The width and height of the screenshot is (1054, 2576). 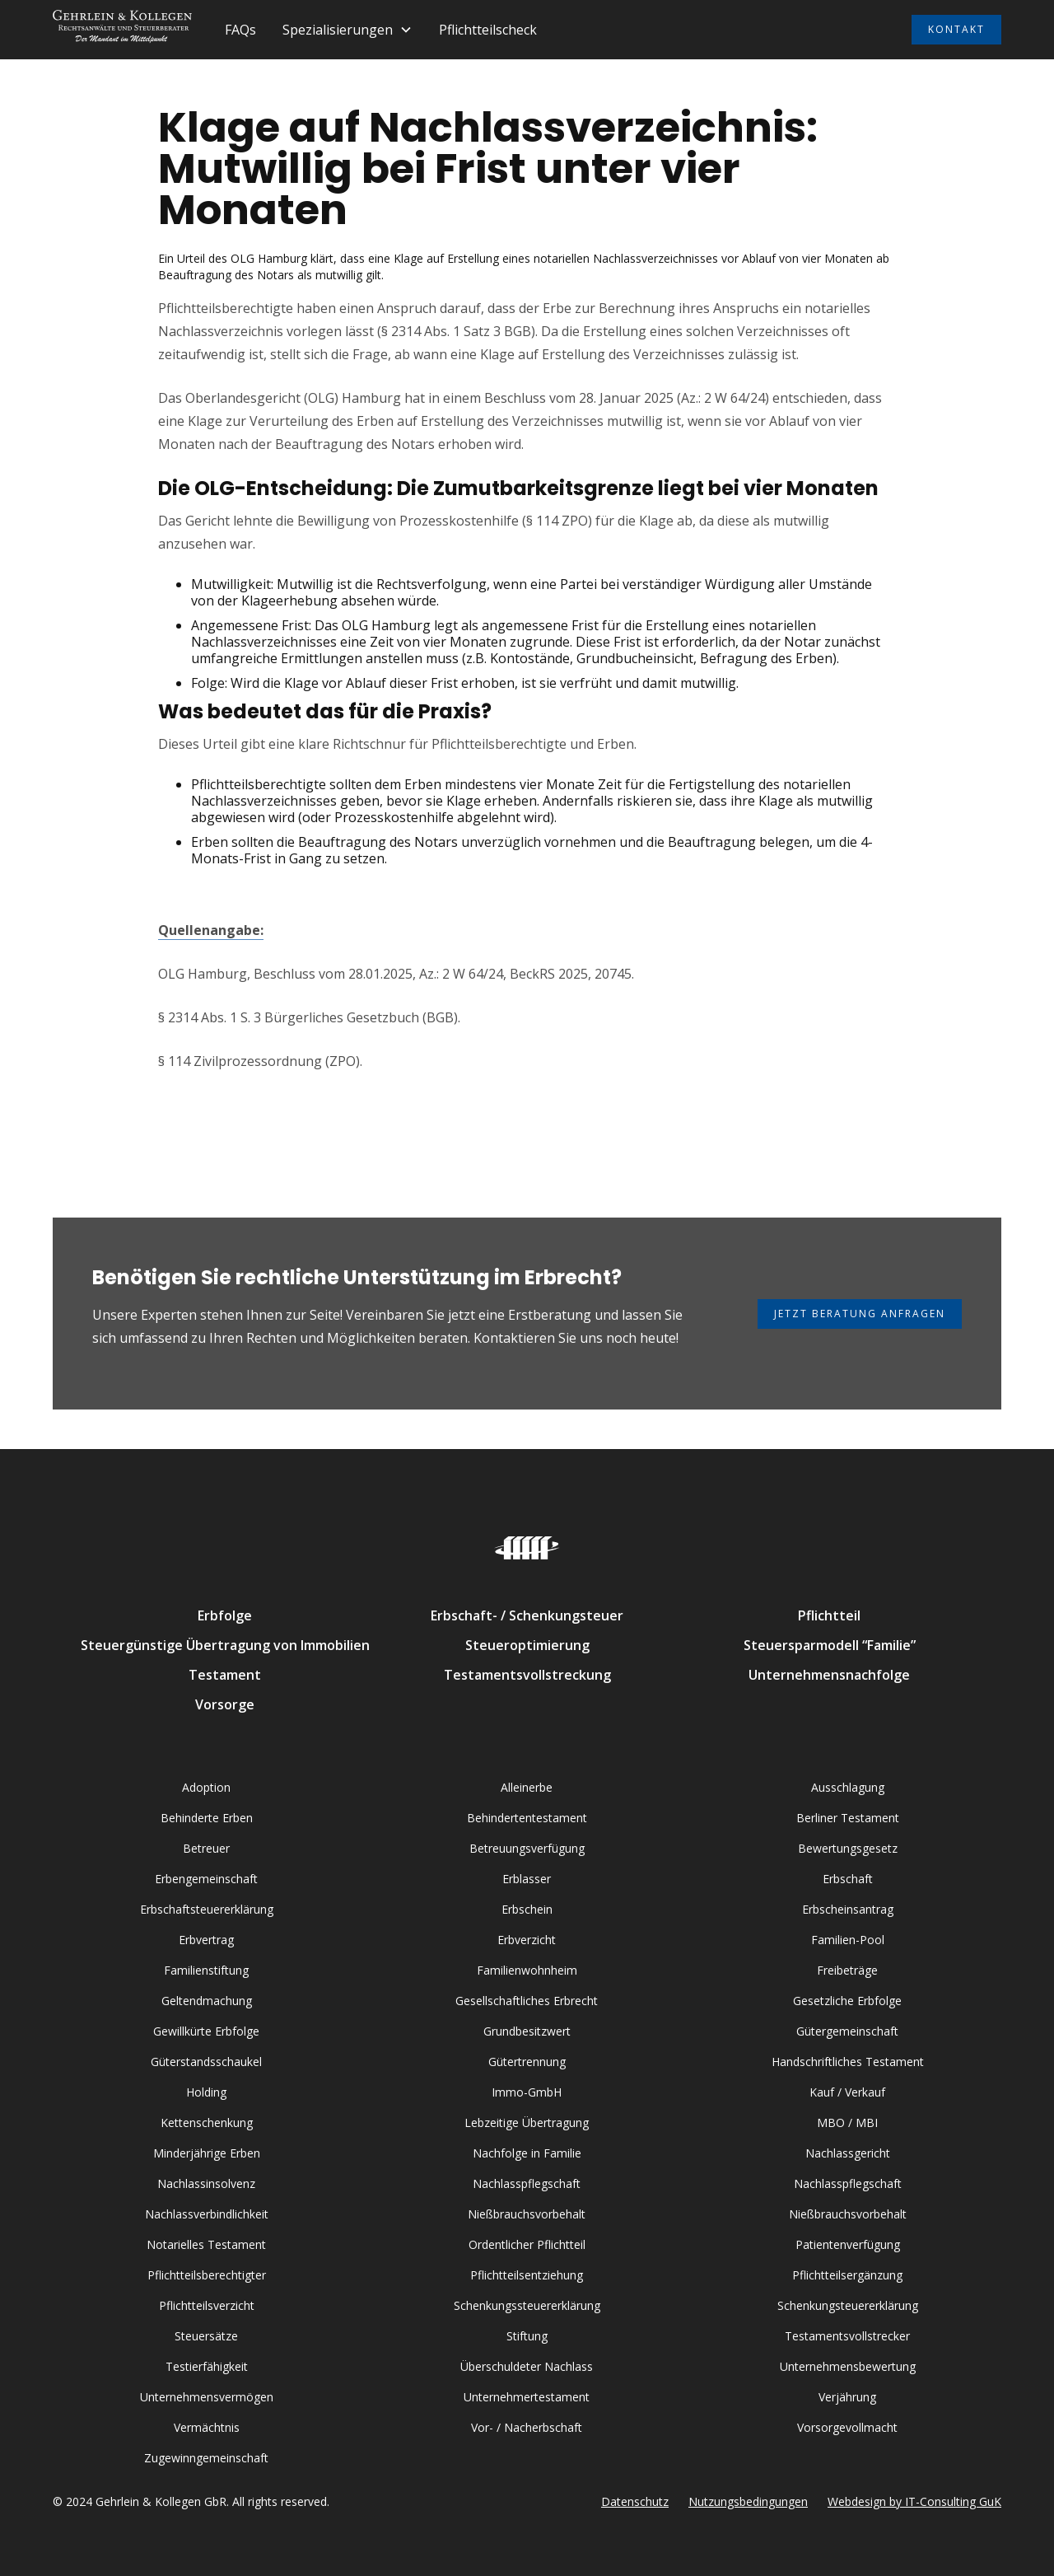 What do you see at coordinates (527, 1675) in the screenshot?
I see `Testamentsvollstreckung` at bounding box center [527, 1675].